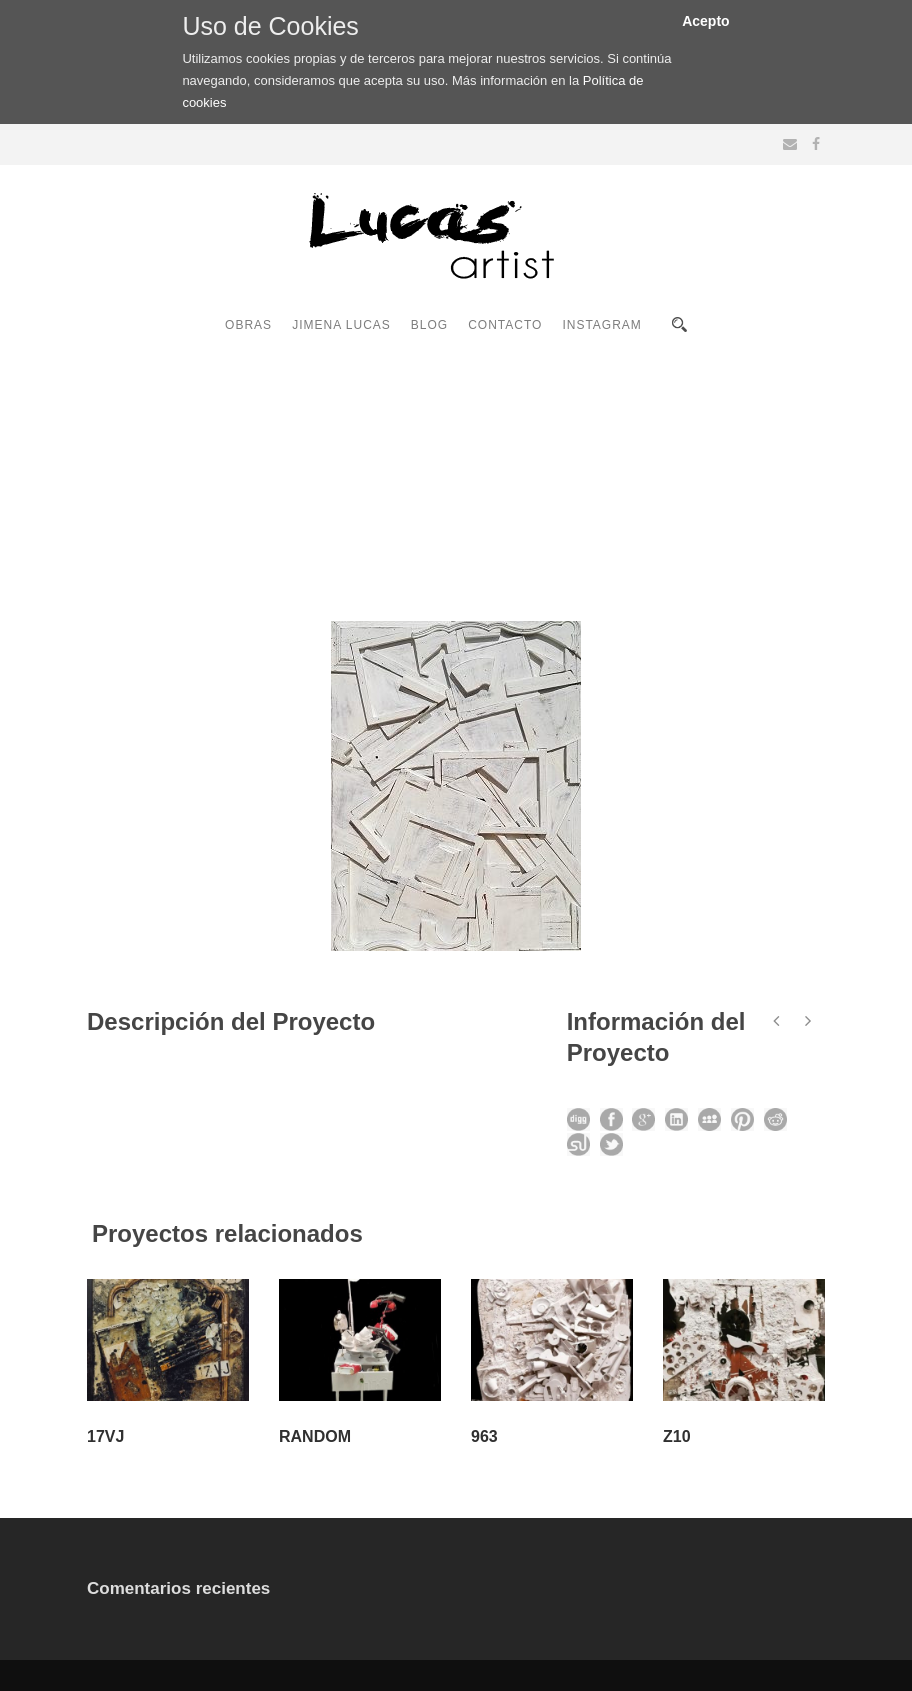 Image resolution: width=912 pixels, height=1691 pixels. What do you see at coordinates (505, 325) in the screenshot?
I see `CONTACTO` at bounding box center [505, 325].